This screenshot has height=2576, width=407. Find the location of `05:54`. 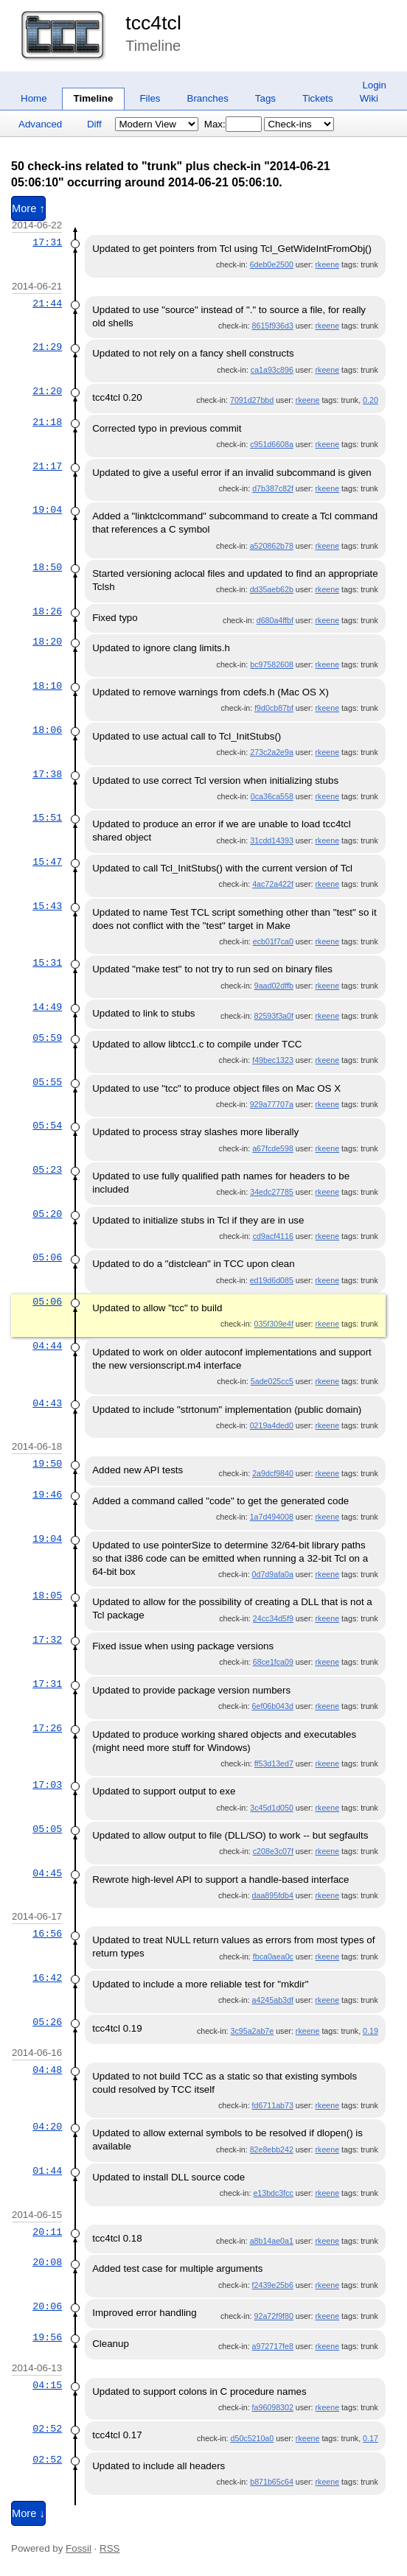

05:54 is located at coordinates (47, 1125).